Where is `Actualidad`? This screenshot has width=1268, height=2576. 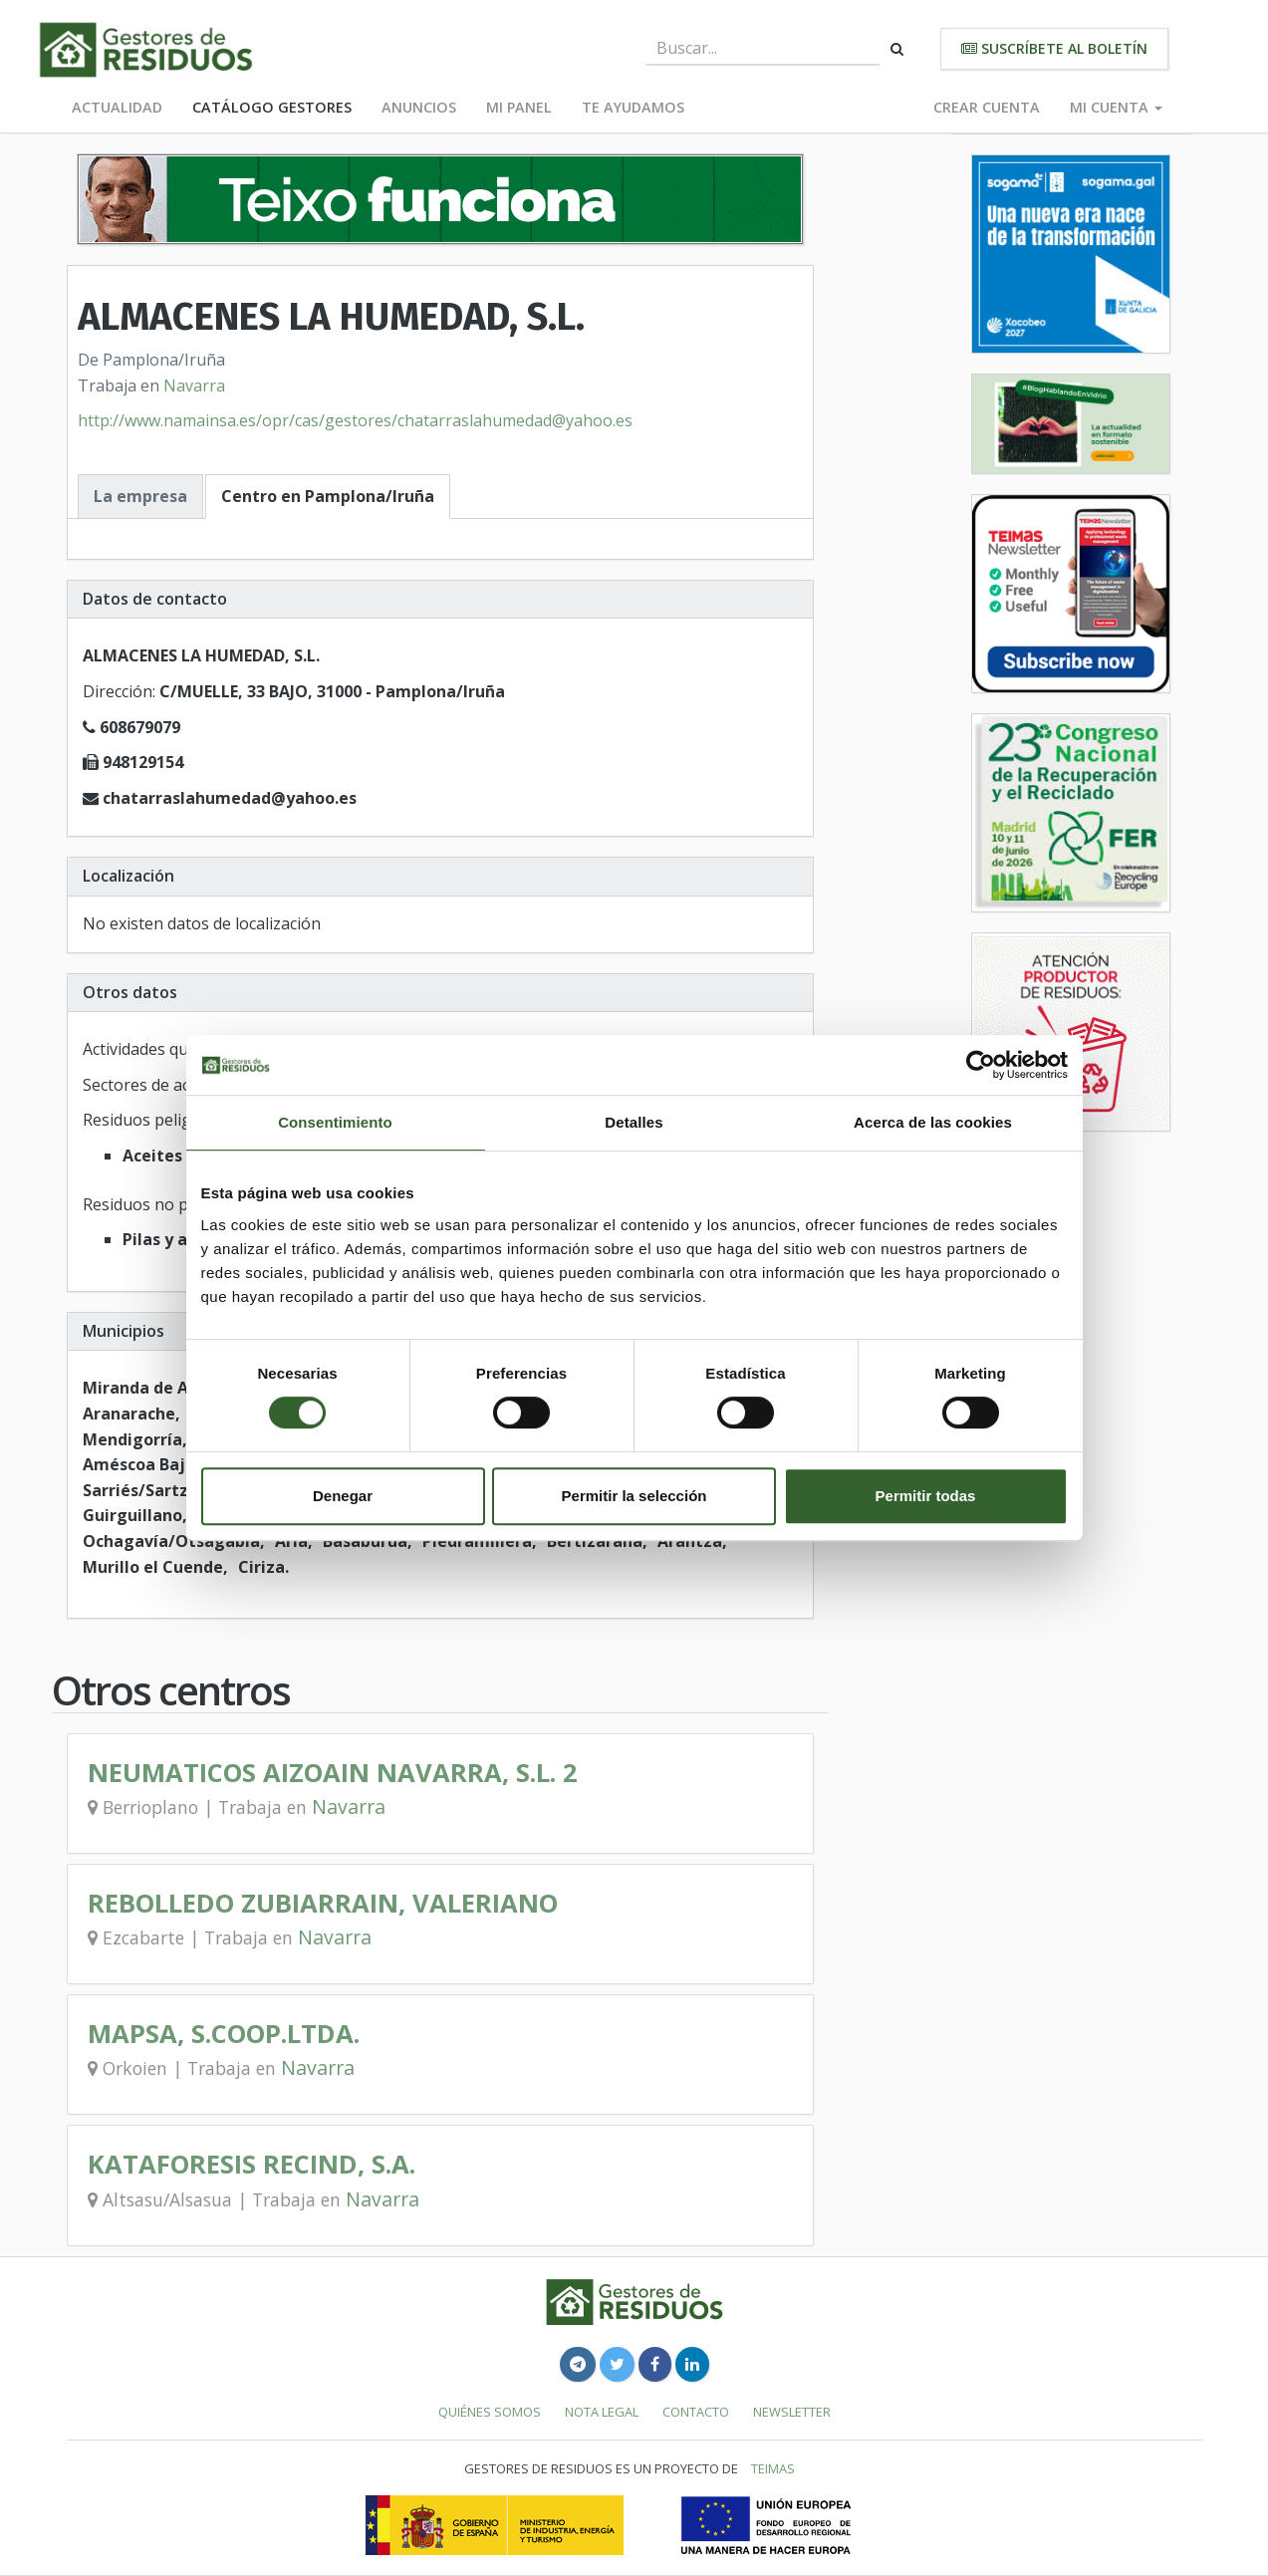 Actualidad is located at coordinates (117, 107).